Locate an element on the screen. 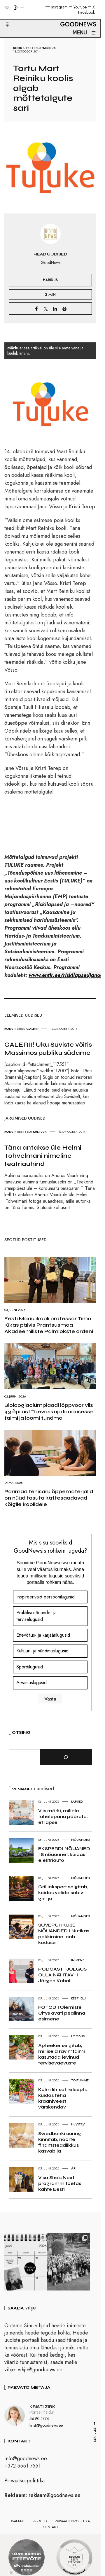  Reeglid is located at coordinates (39, 2524).